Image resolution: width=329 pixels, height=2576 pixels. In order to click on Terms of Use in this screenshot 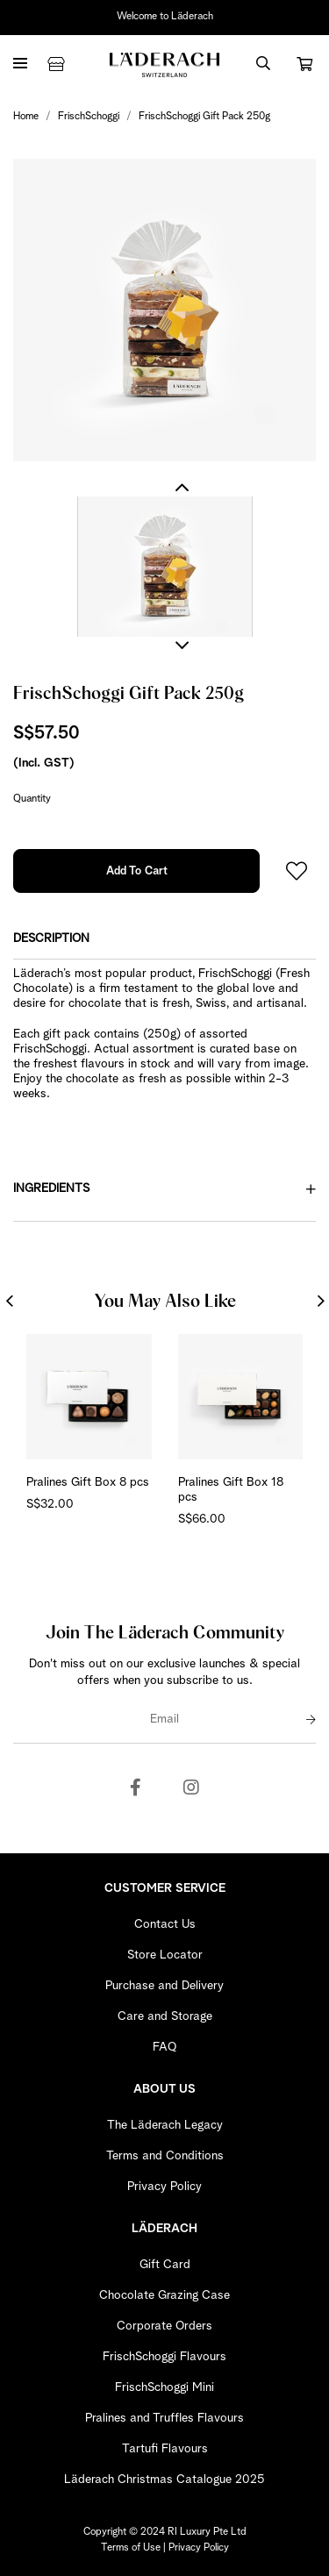, I will do `click(131, 2548)`.